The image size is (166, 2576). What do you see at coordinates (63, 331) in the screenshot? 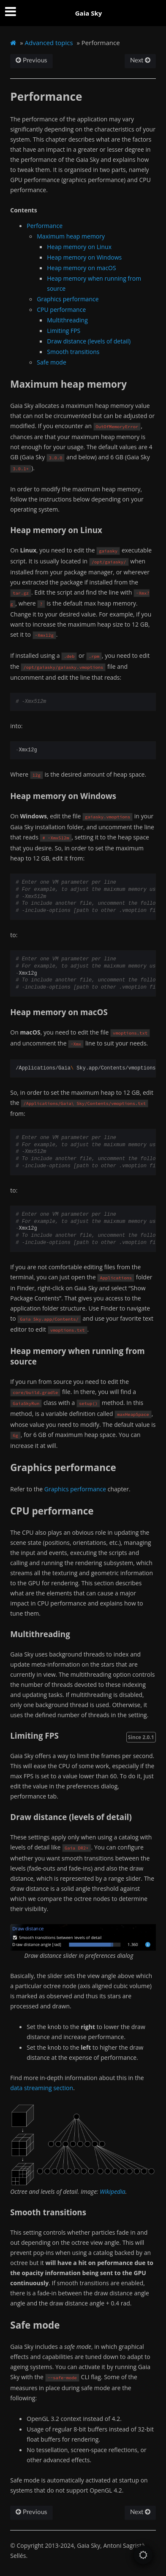
I see `Limiting FPS` at bounding box center [63, 331].